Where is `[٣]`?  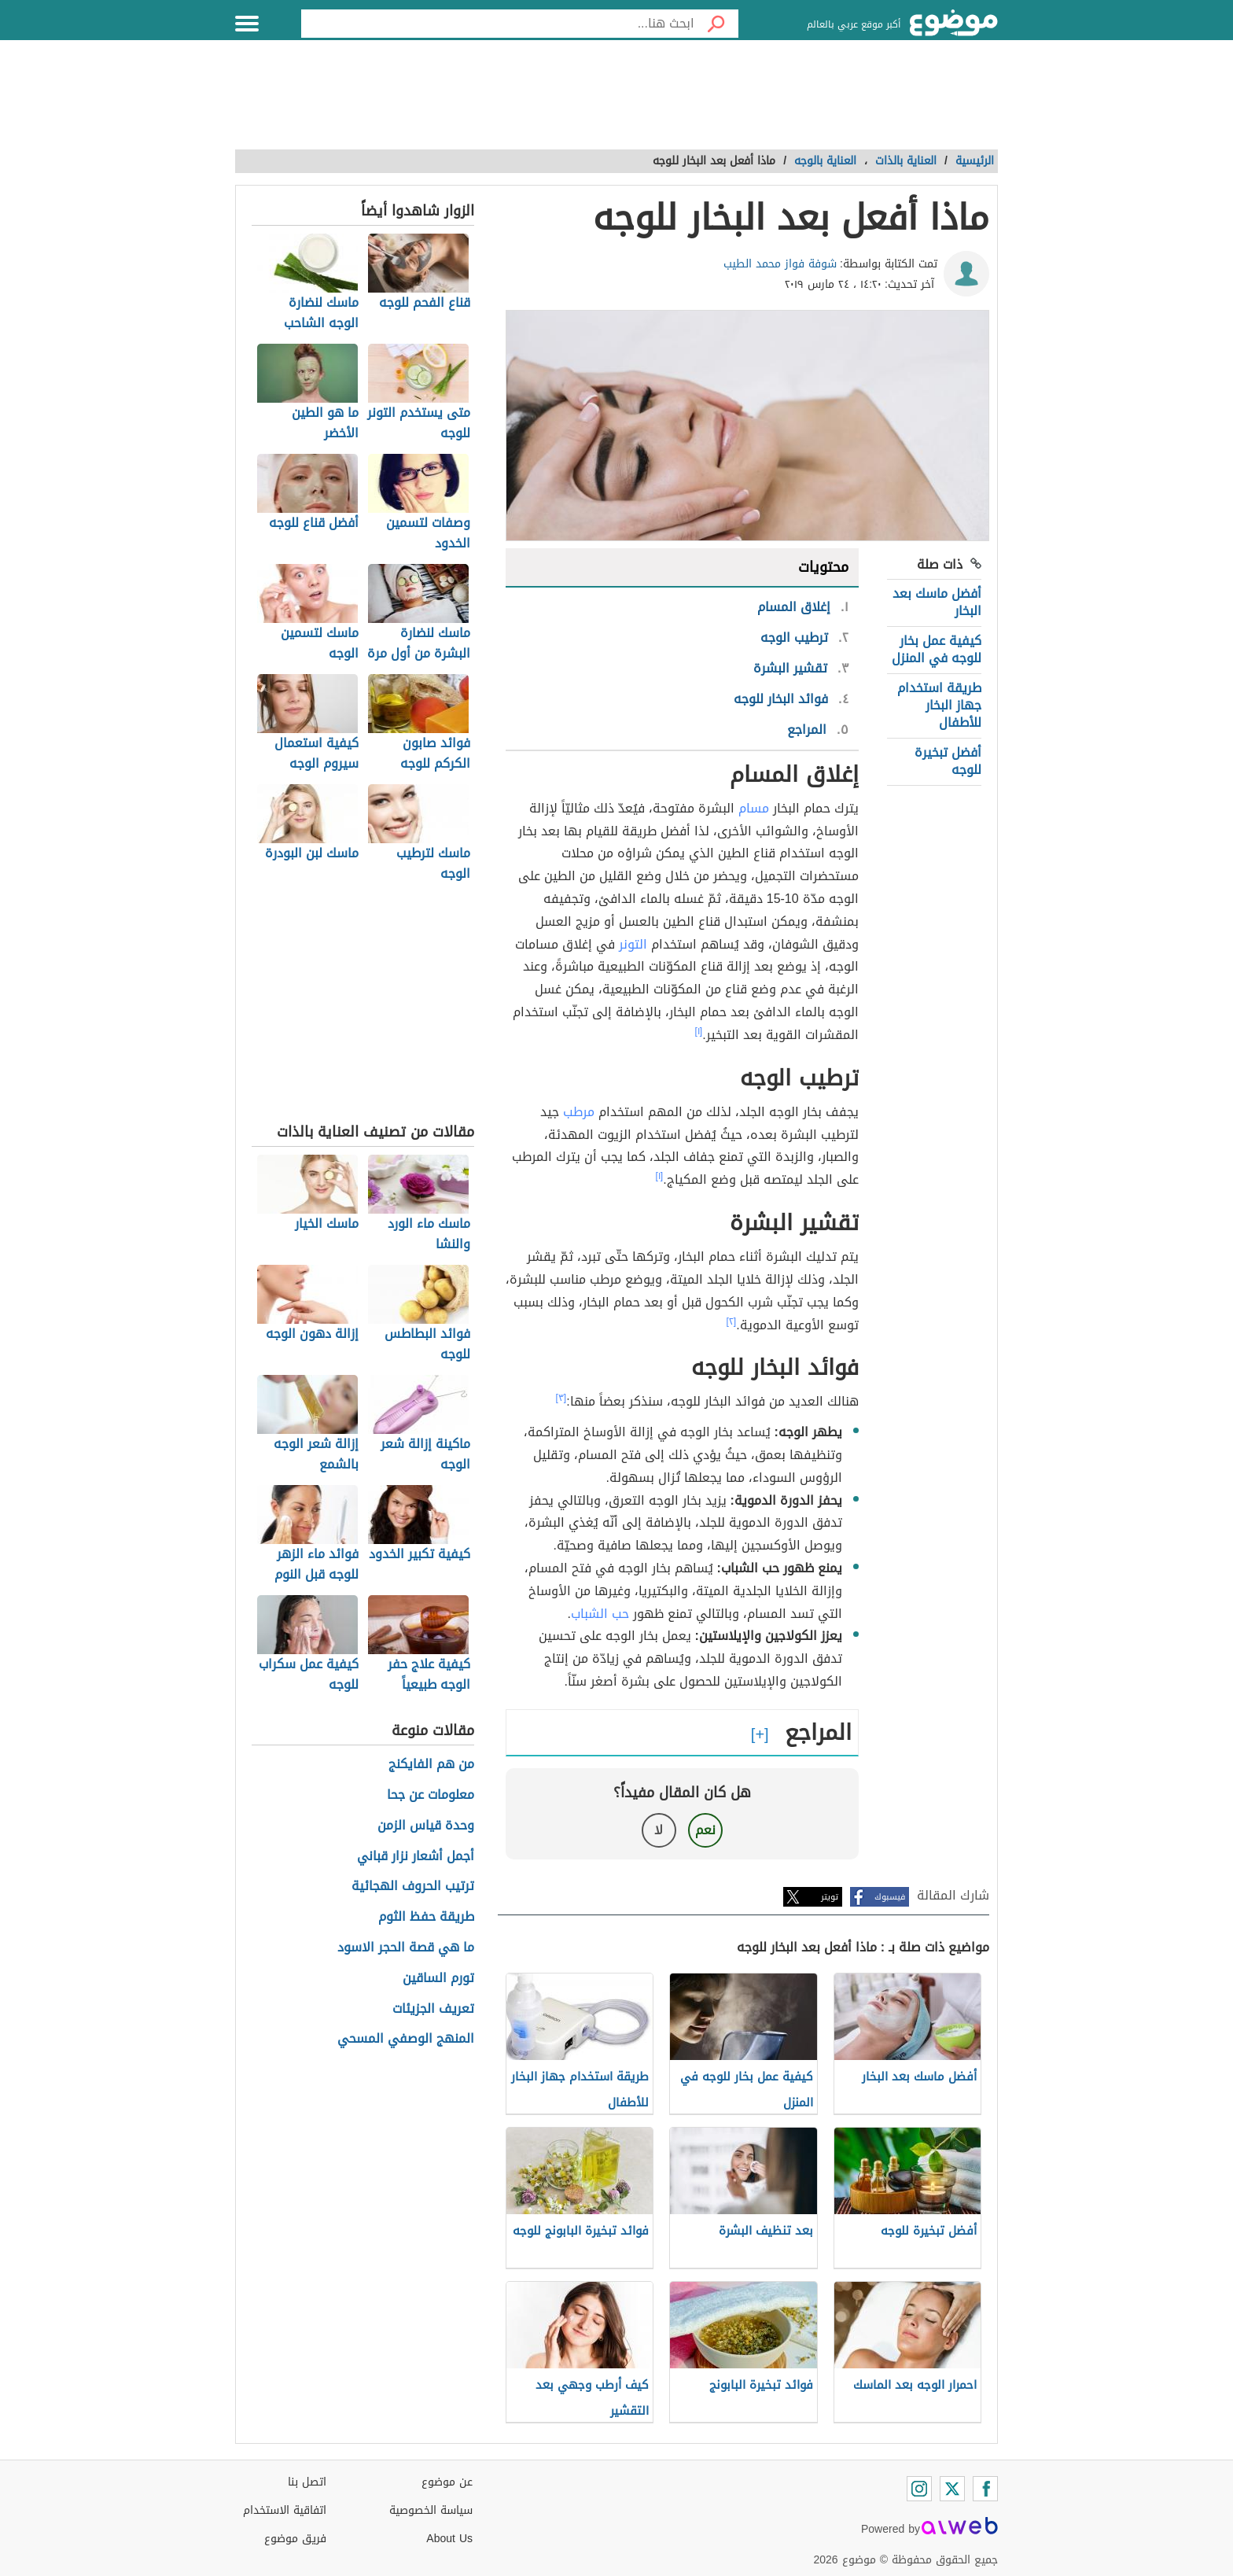
[٣] is located at coordinates (561, 1397).